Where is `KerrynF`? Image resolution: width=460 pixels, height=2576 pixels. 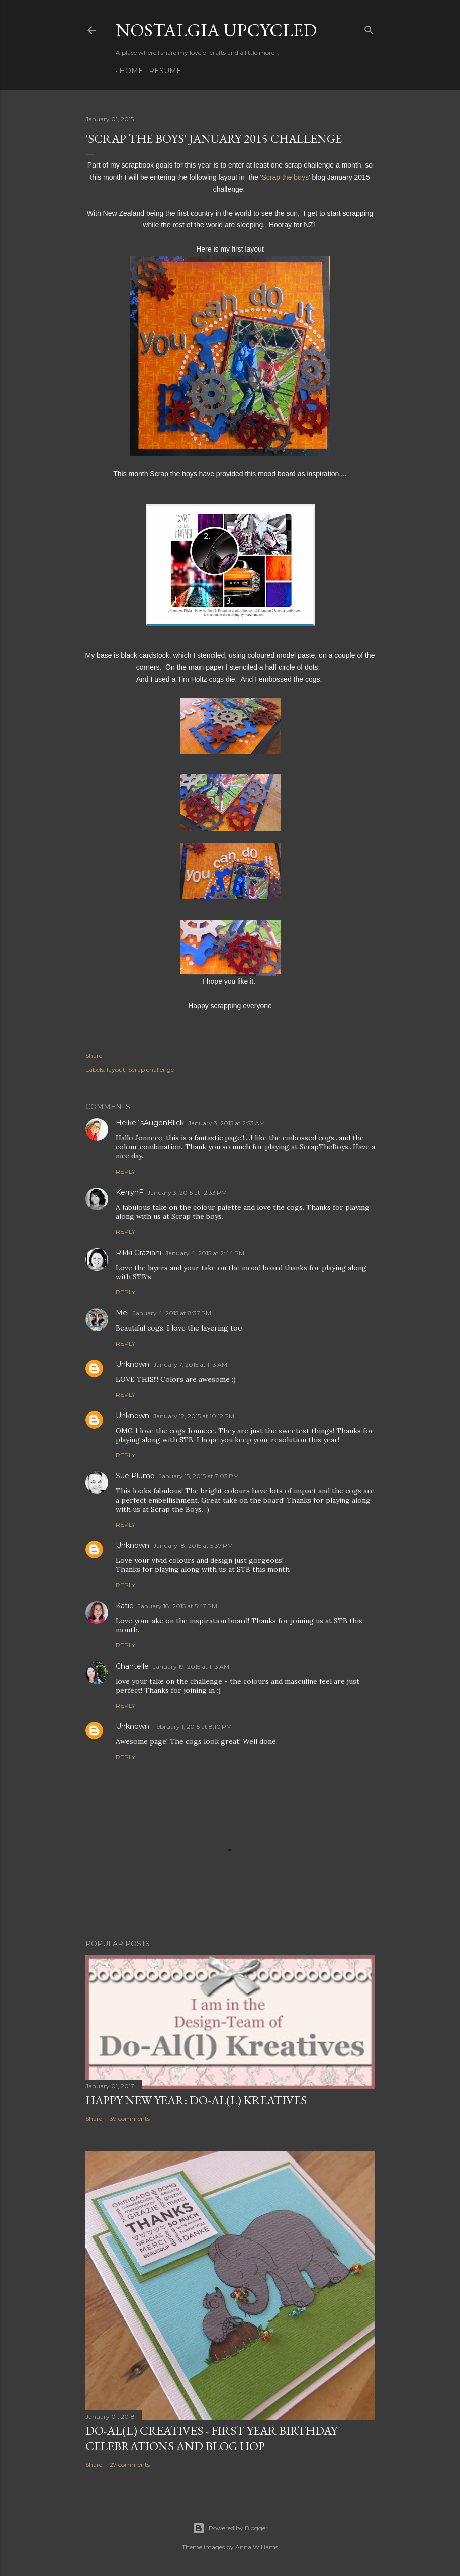 KerrynF is located at coordinates (129, 1192).